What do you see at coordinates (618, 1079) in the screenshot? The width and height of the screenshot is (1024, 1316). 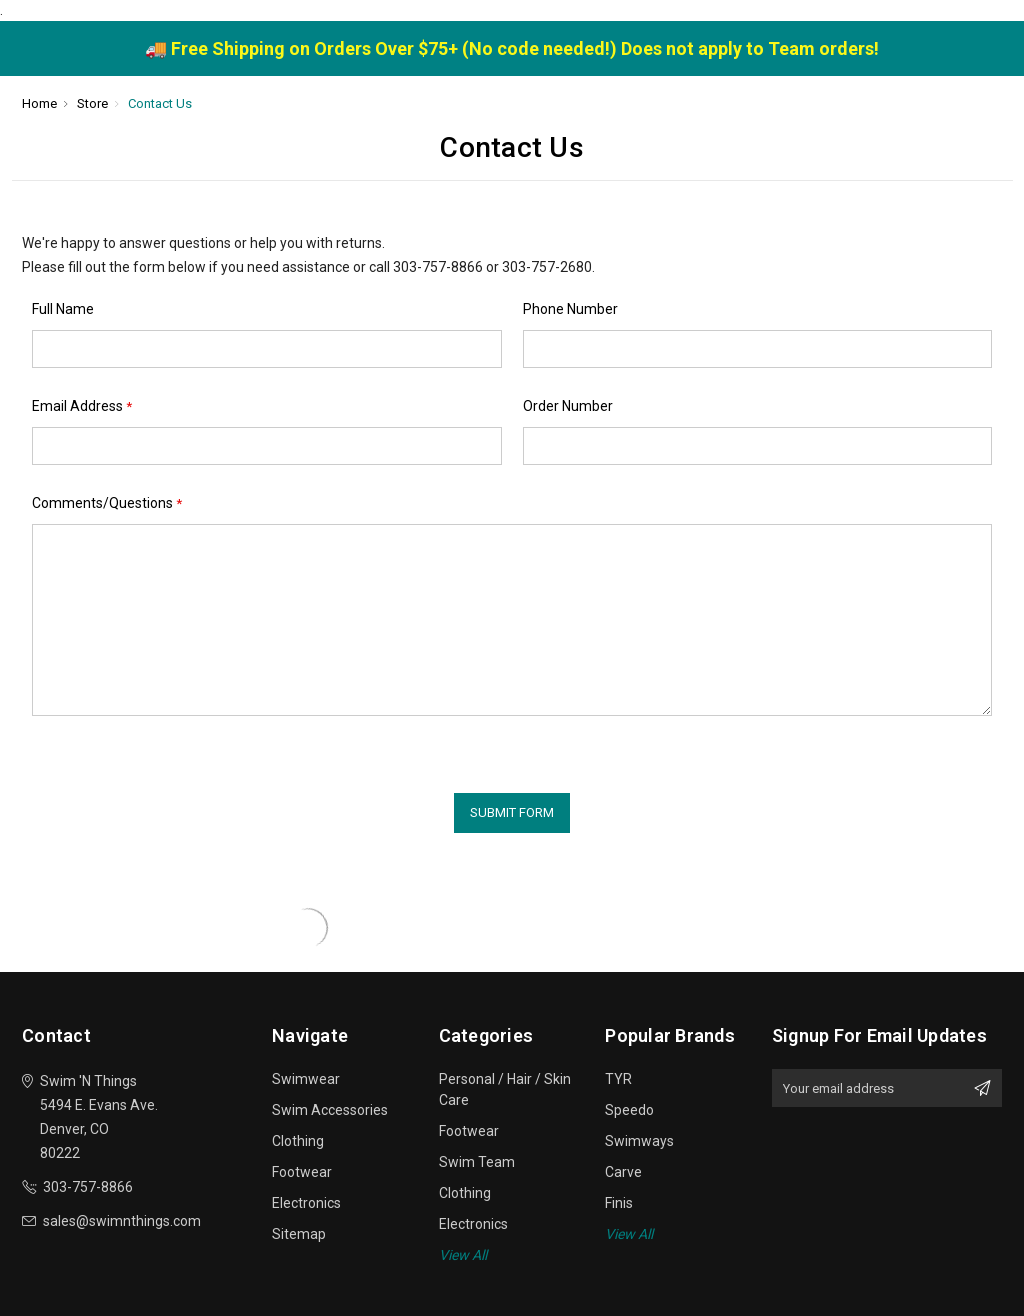 I see `TYR` at bounding box center [618, 1079].